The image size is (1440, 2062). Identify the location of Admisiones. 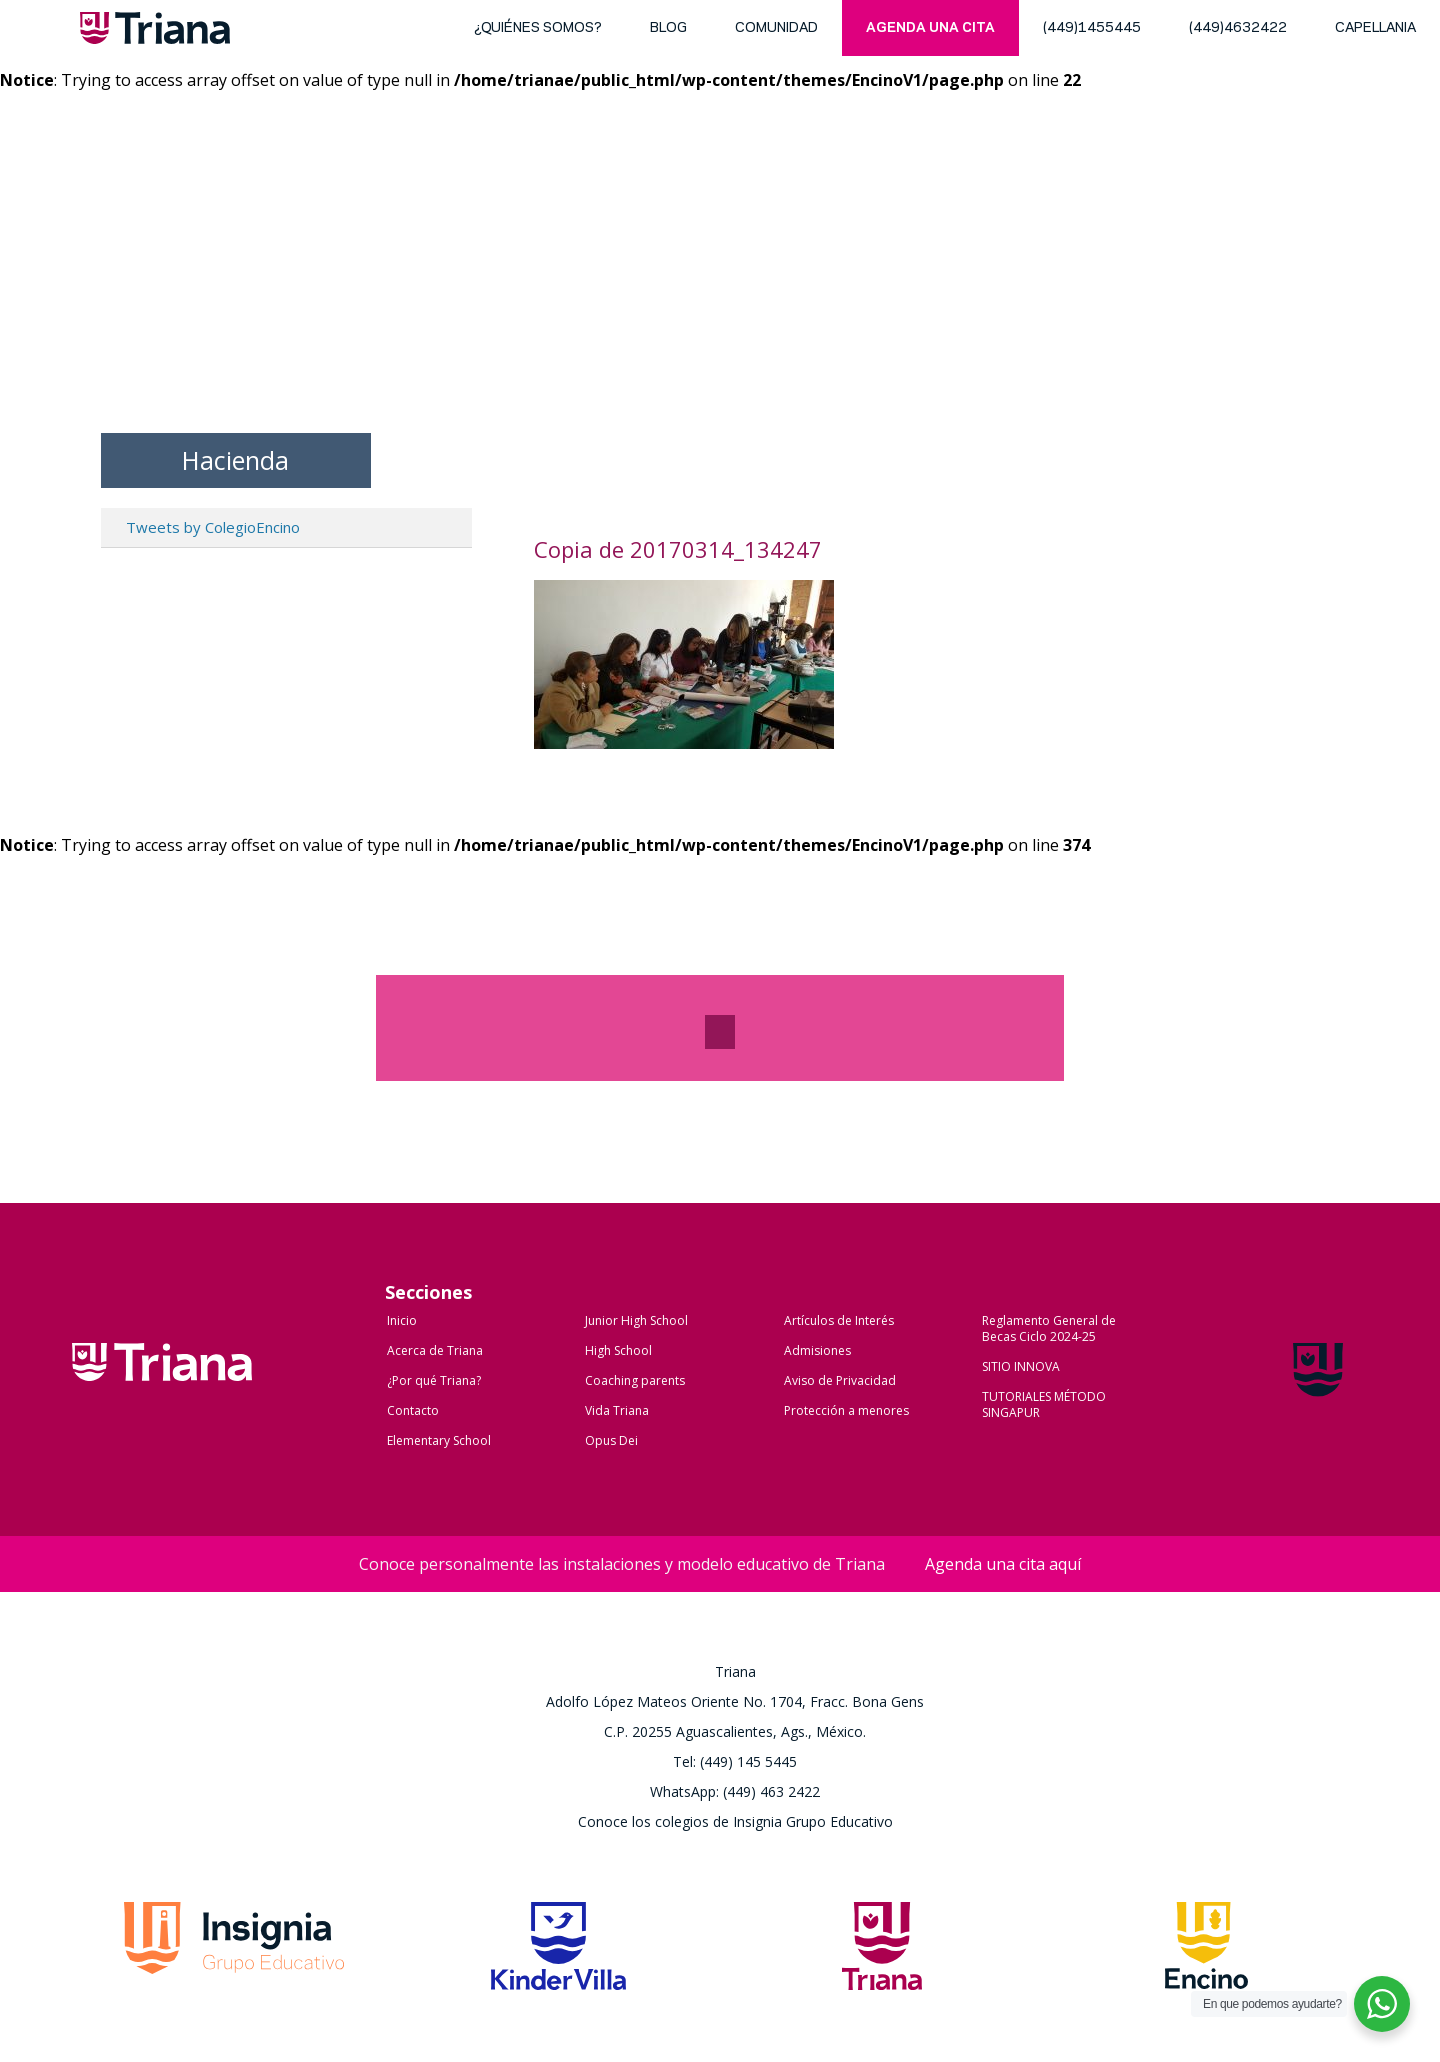
(817, 1350).